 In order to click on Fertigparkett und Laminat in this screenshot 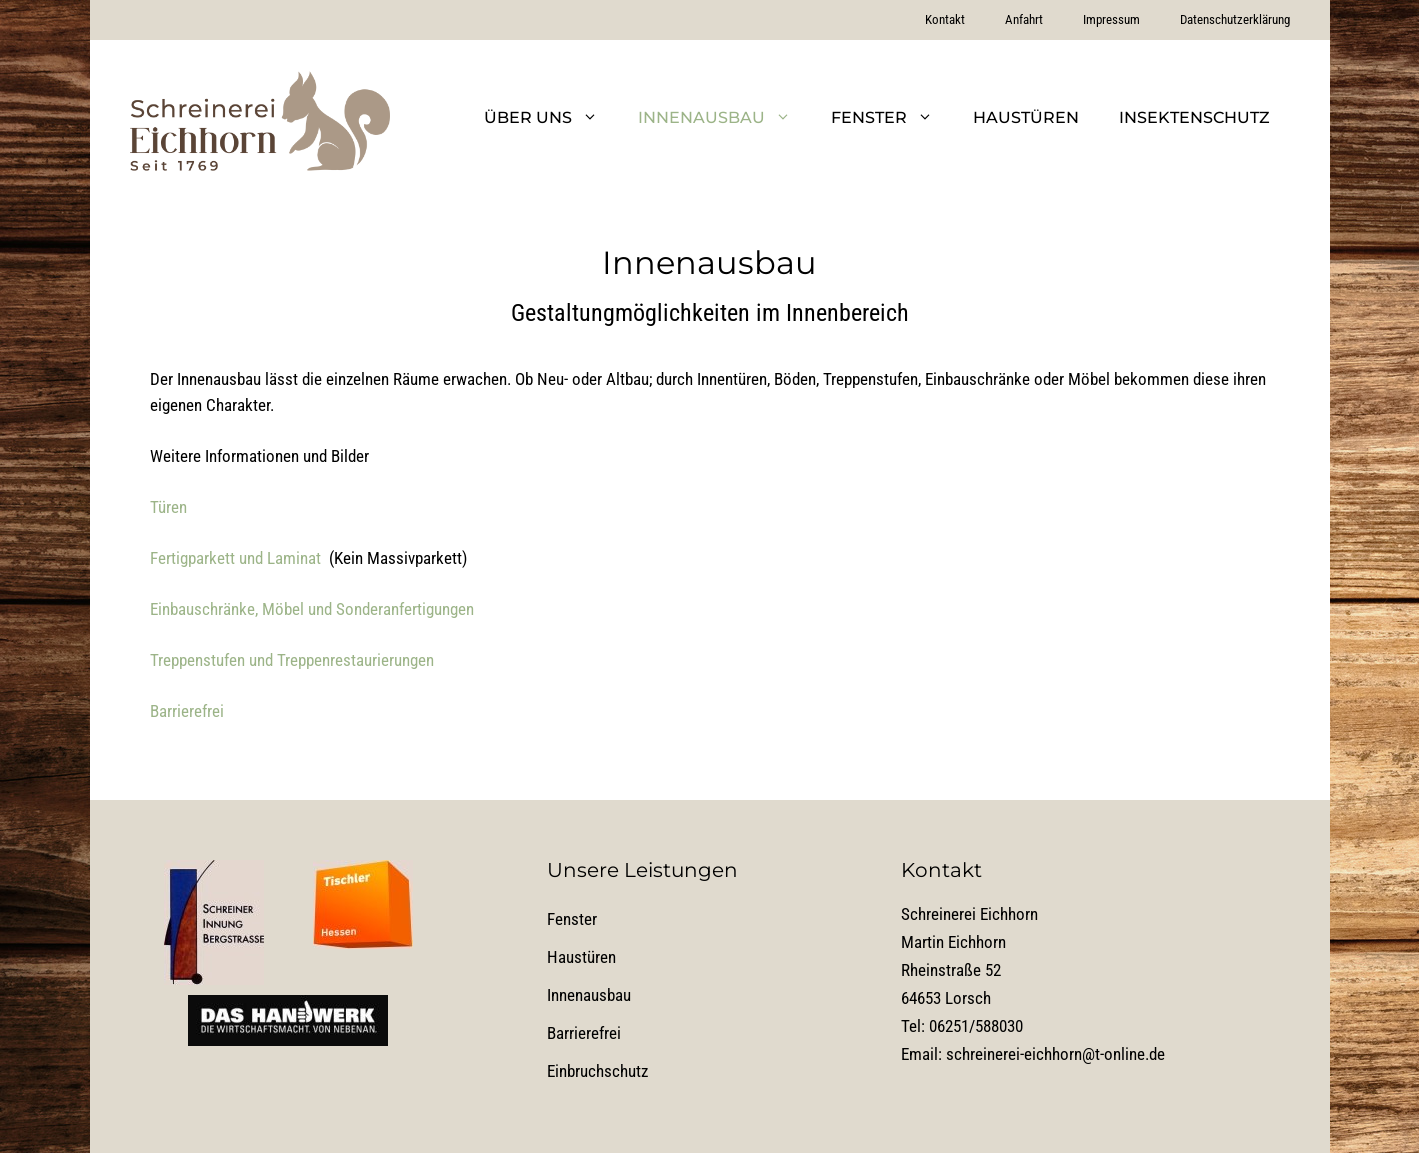, I will do `click(235, 558)`.